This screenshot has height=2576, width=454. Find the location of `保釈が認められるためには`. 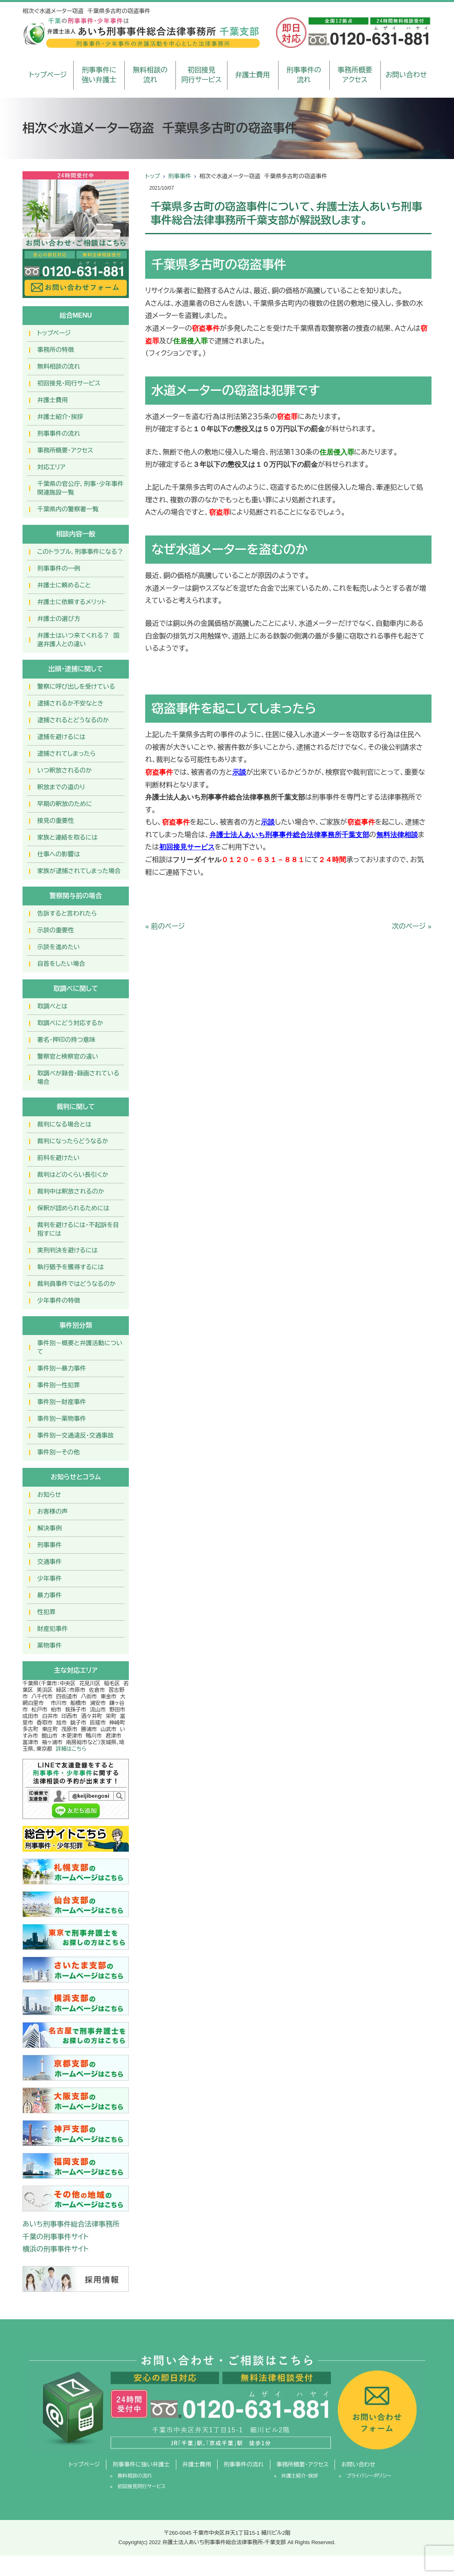

保釈が認められるためには is located at coordinates (73, 1208).